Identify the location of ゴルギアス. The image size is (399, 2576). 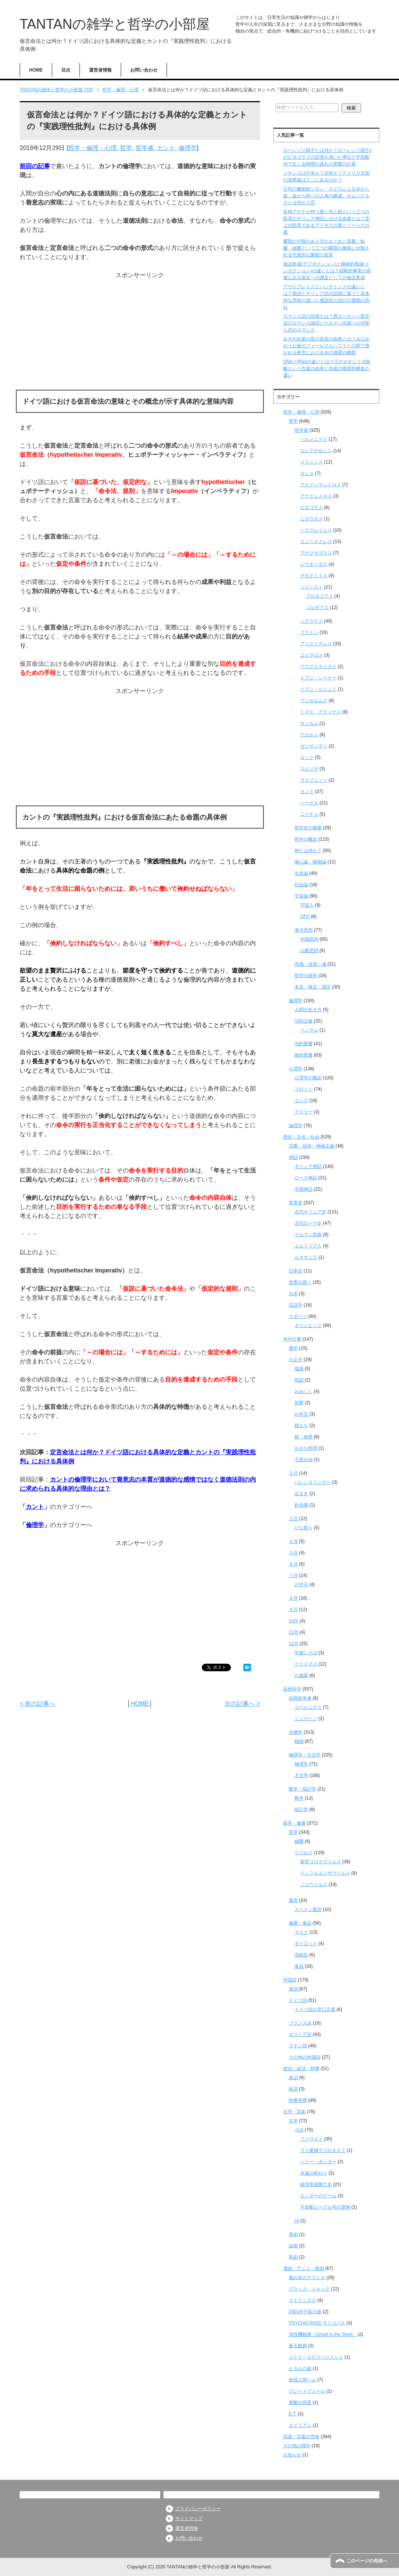
(317, 607).